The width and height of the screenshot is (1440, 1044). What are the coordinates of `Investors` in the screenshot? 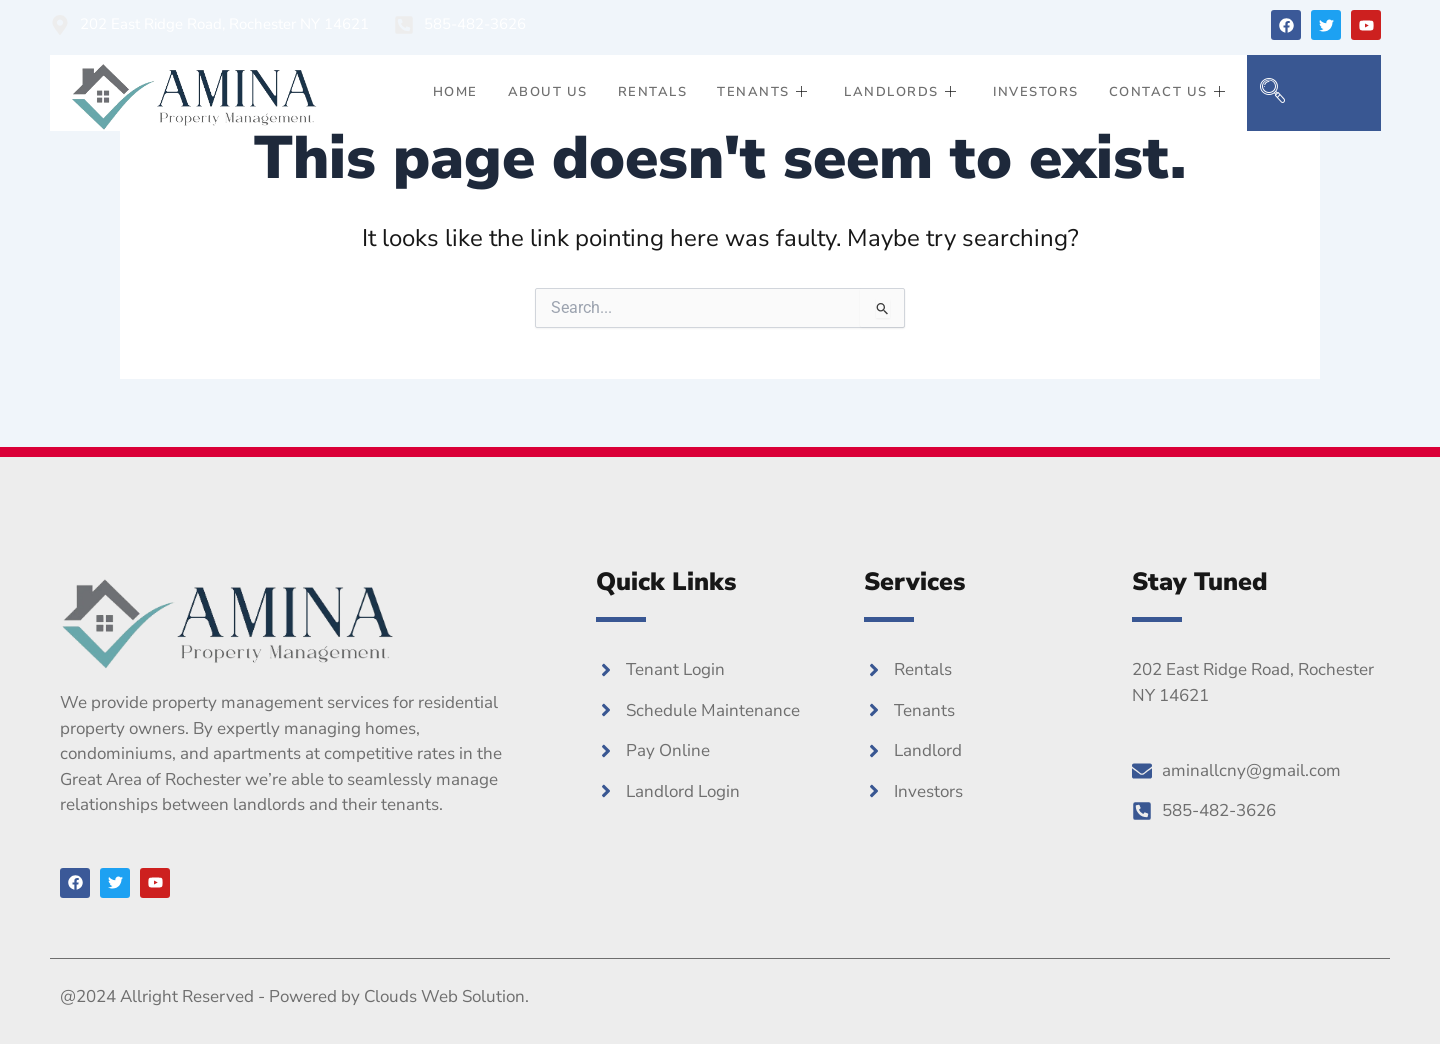 It's located at (1036, 92).